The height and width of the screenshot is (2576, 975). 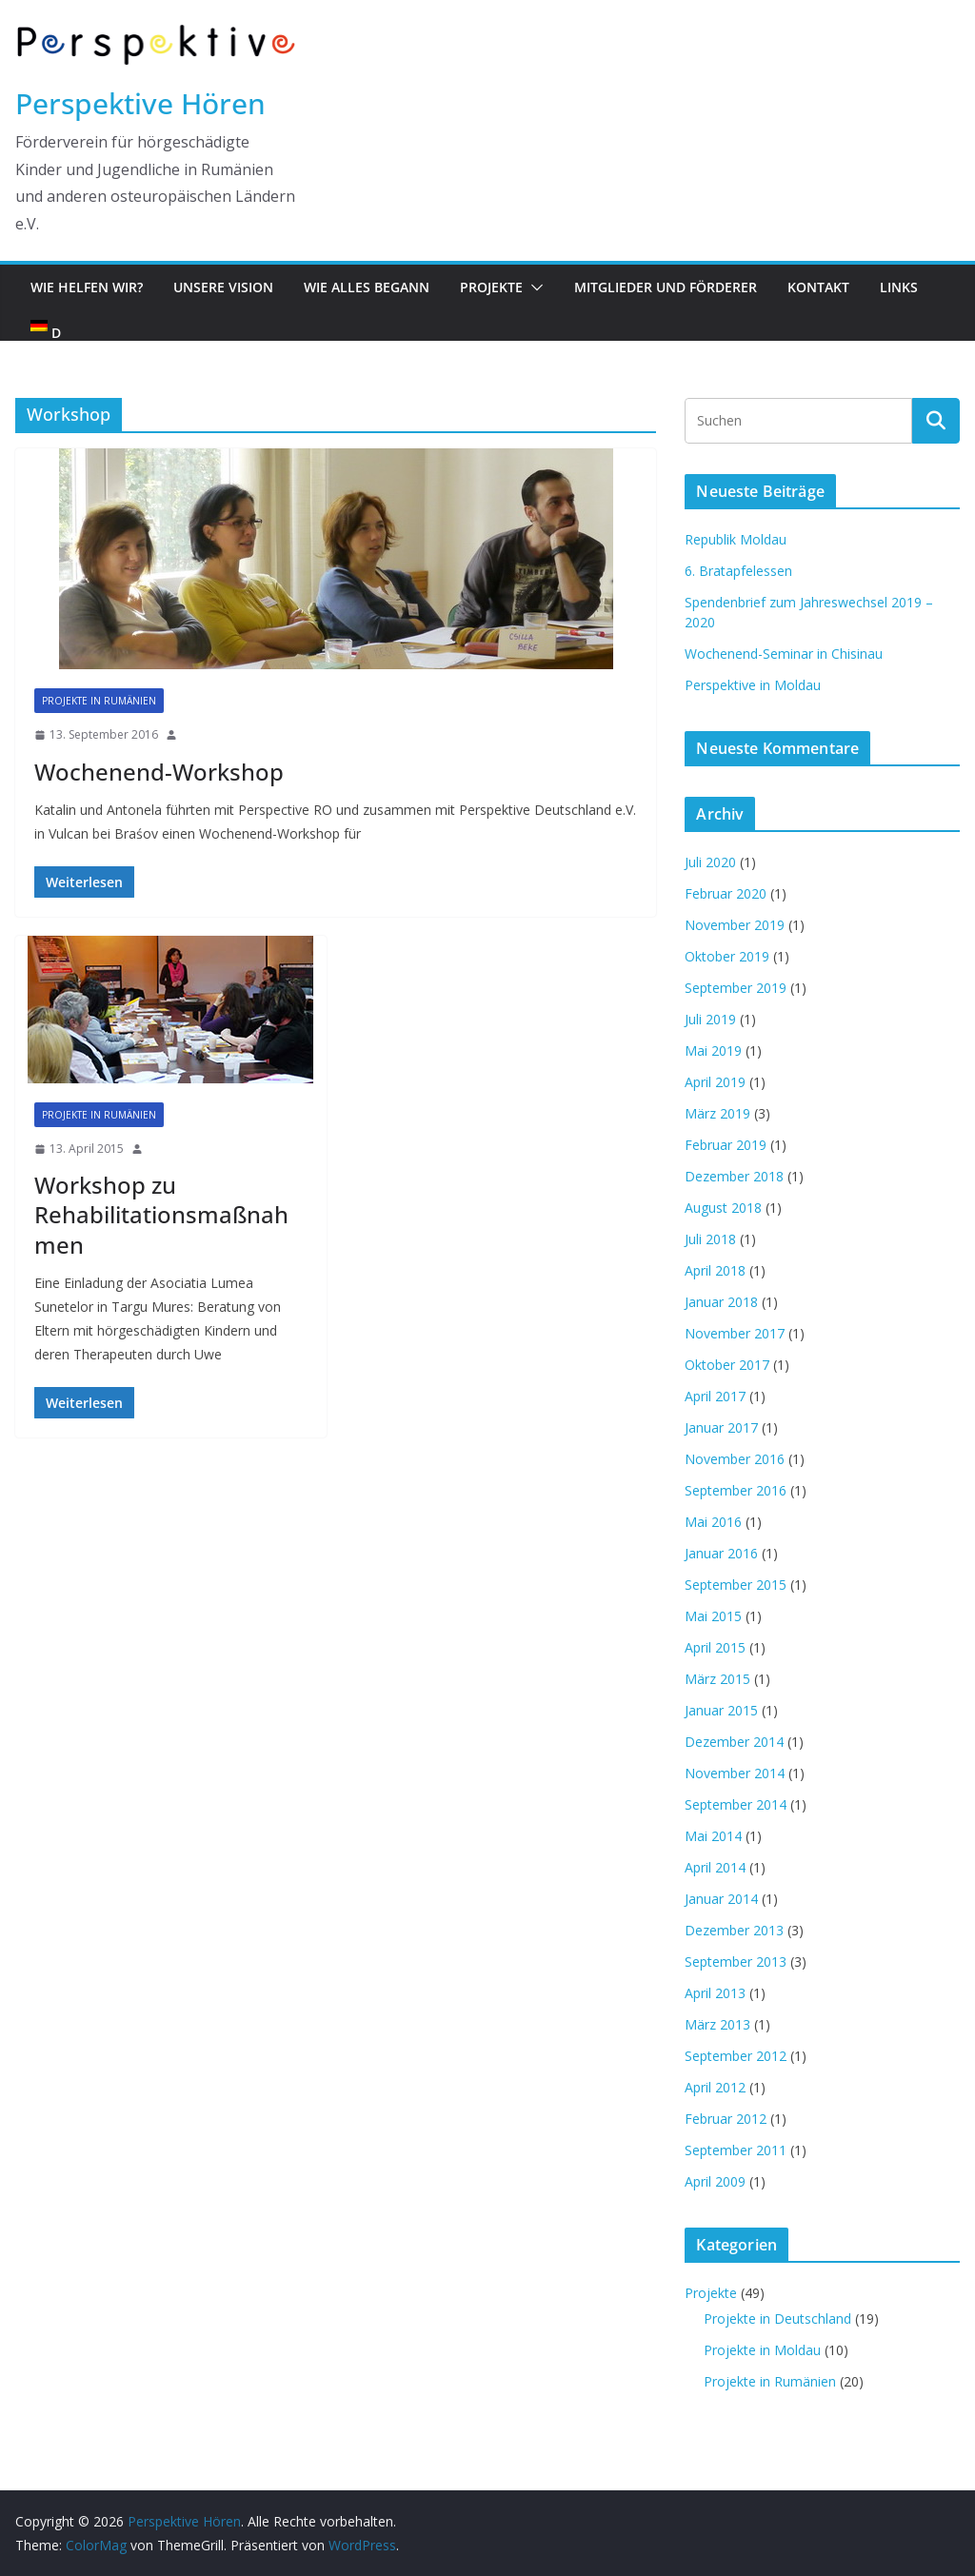 What do you see at coordinates (723, 1208) in the screenshot?
I see `August 2018` at bounding box center [723, 1208].